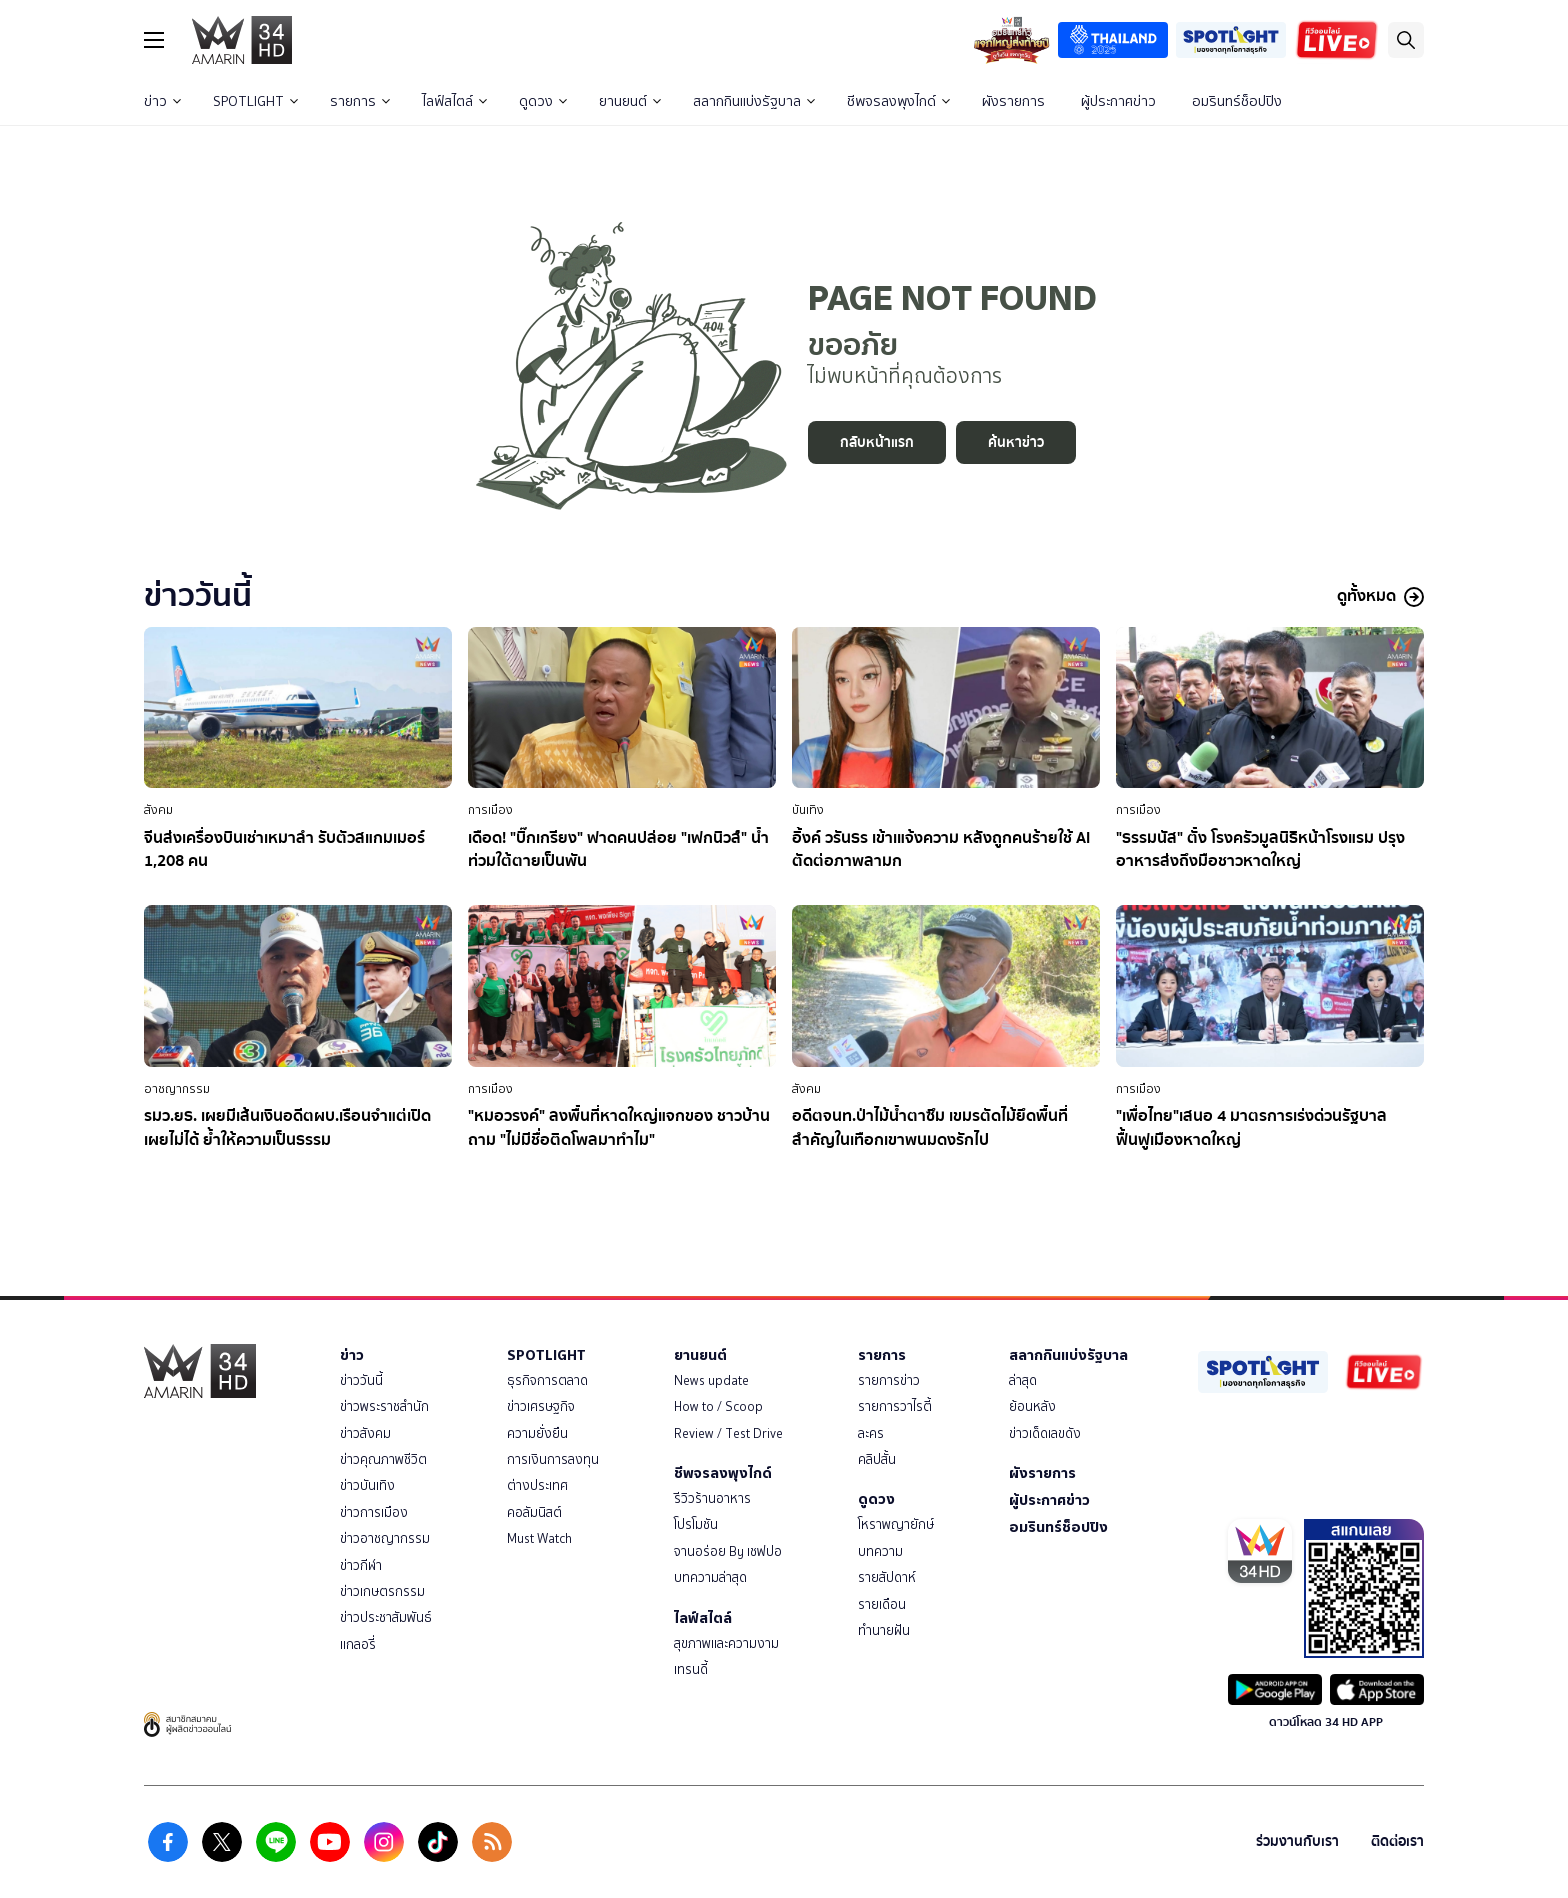  I want to click on รีวิวร้านอาหาร, so click(712, 1498).